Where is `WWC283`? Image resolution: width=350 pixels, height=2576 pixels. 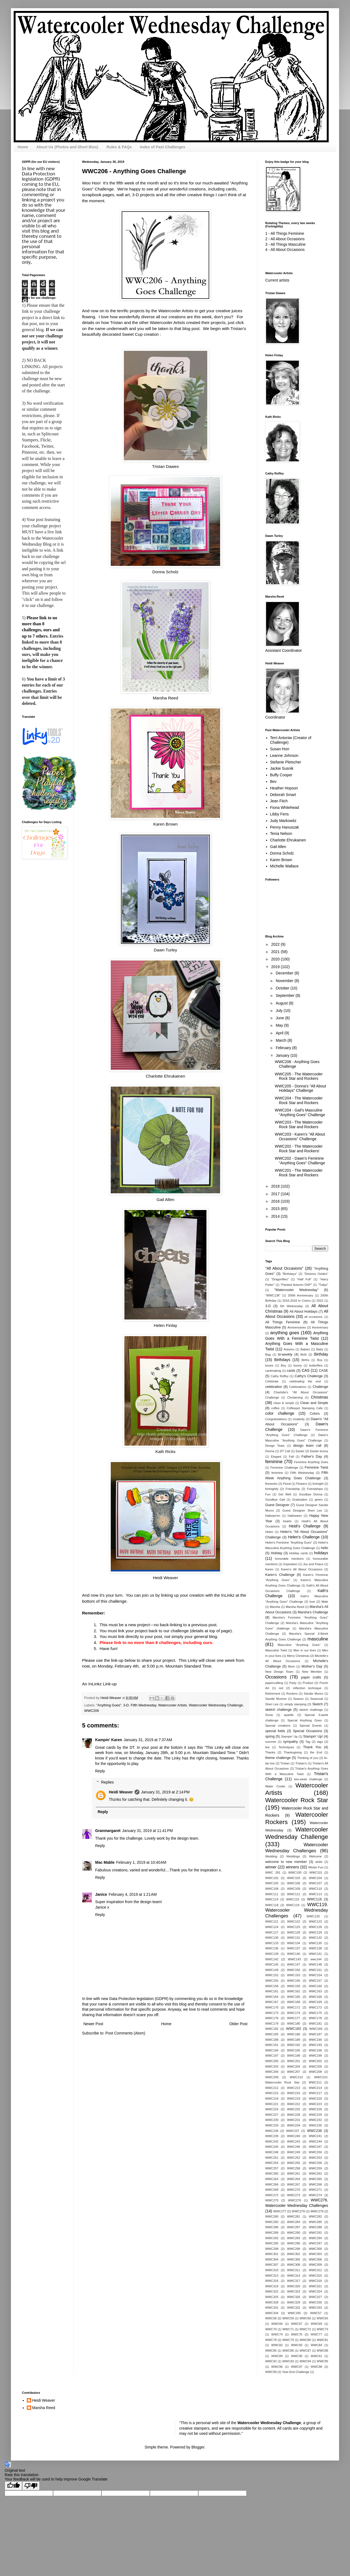 WWC283 is located at coordinates (271, 2222).